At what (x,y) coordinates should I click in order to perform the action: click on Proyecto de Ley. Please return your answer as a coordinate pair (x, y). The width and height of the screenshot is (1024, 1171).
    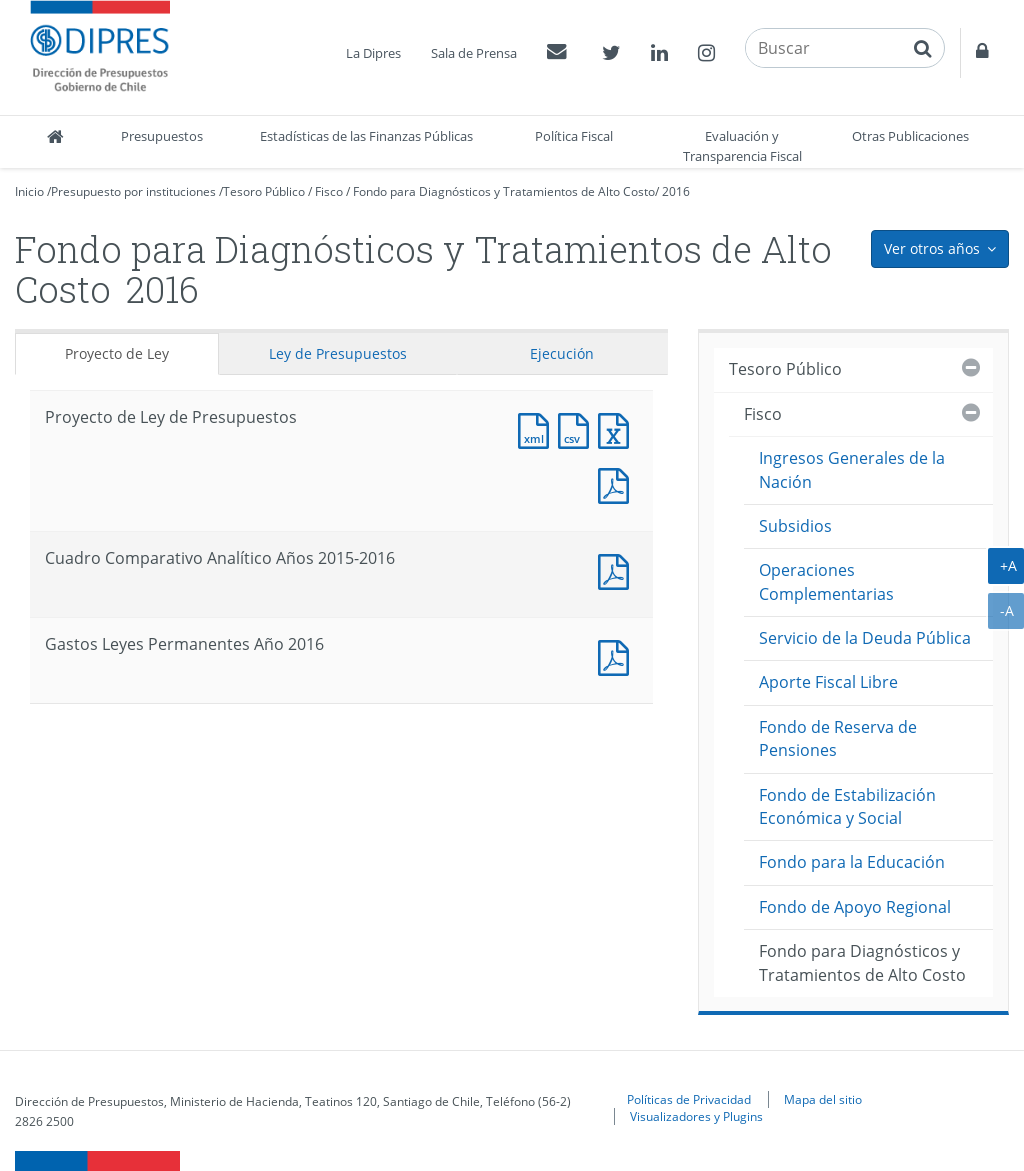
    Looking at the image, I should click on (117, 353).